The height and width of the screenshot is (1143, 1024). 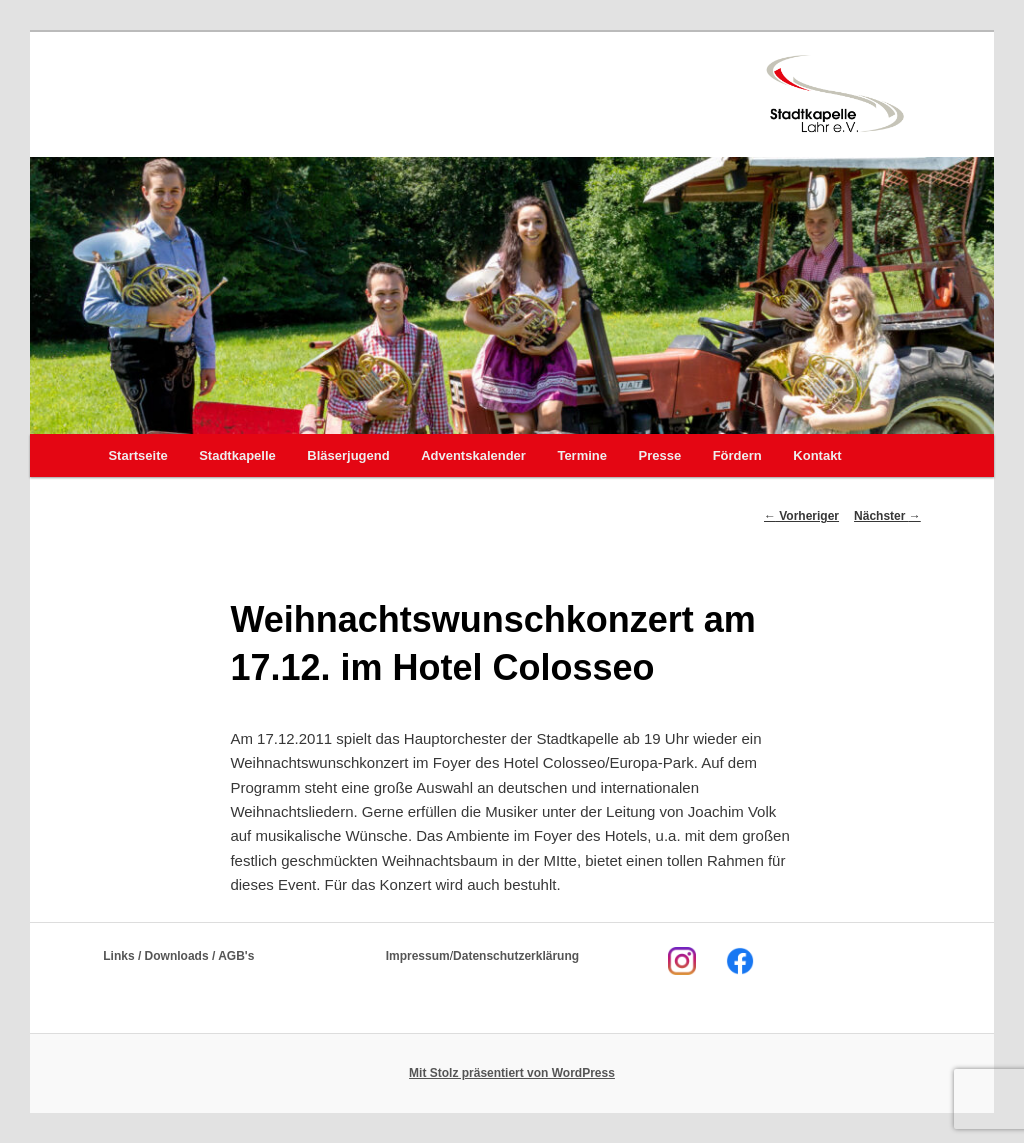 What do you see at coordinates (801, 516) in the screenshot?
I see `Vorheriger` at bounding box center [801, 516].